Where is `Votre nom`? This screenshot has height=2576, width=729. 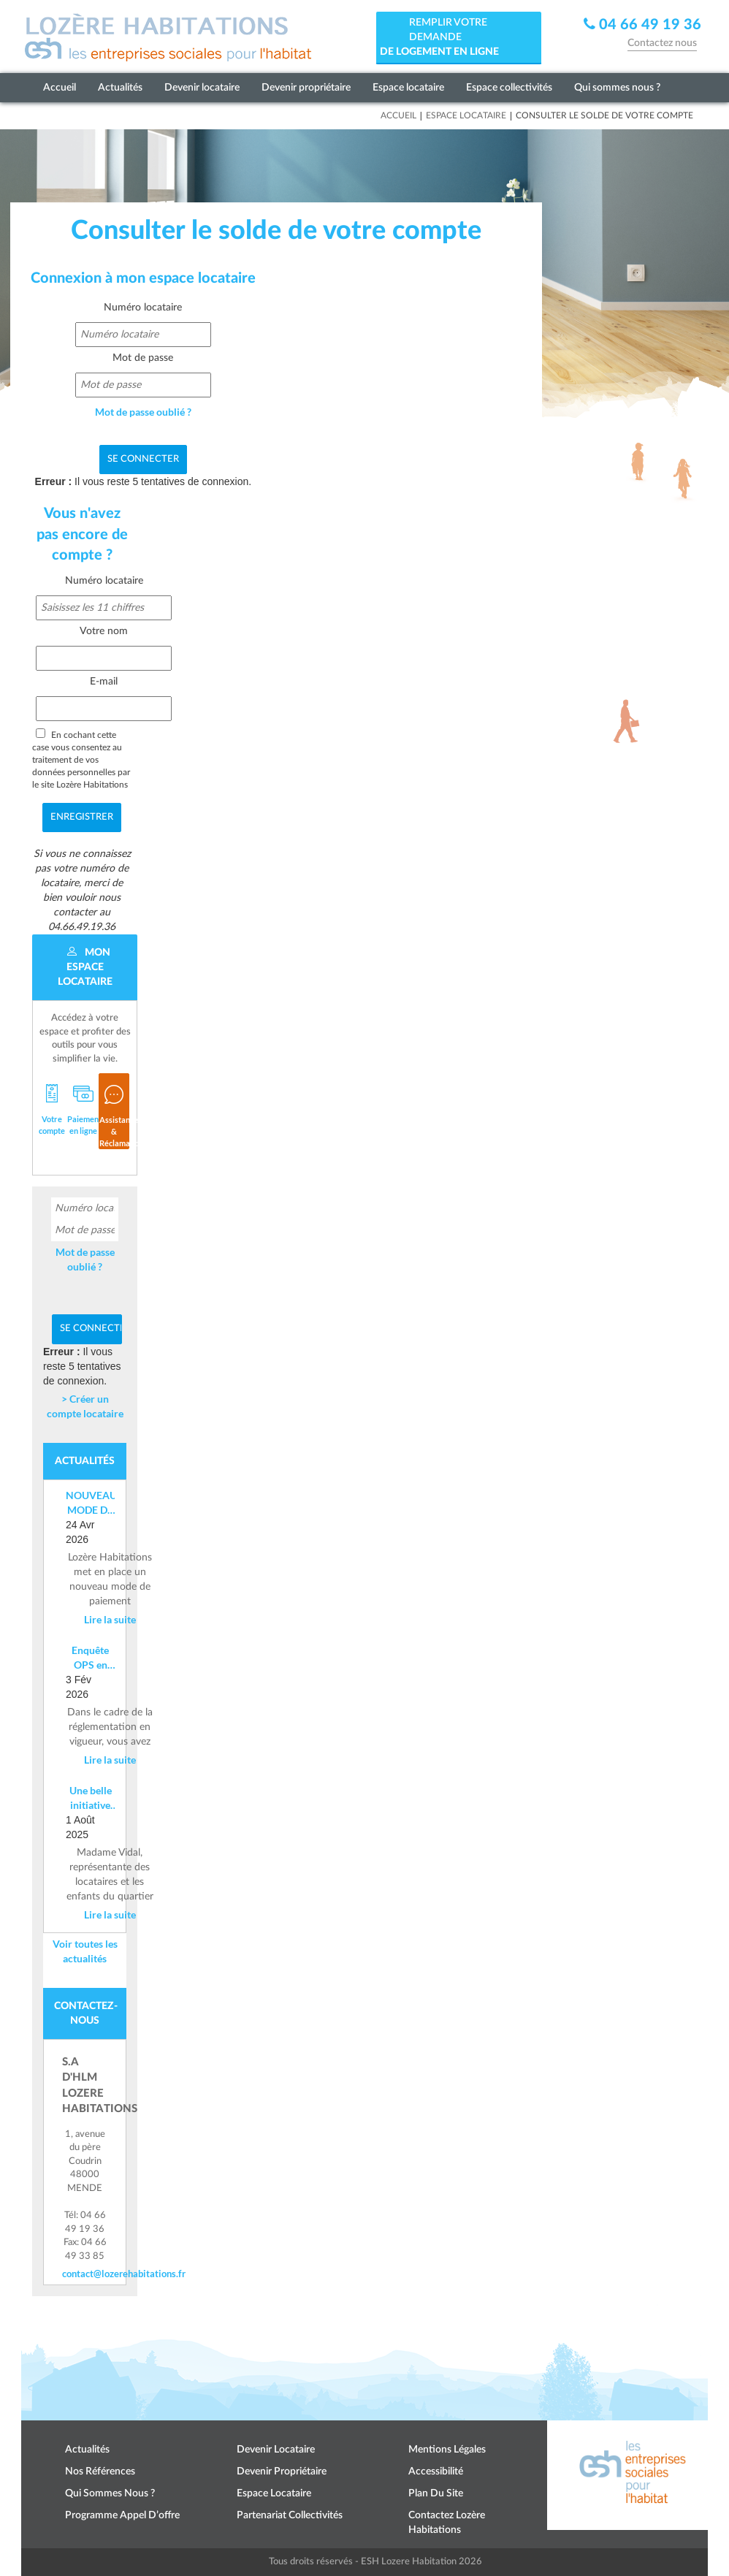 Votre nom is located at coordinates (104, 631).